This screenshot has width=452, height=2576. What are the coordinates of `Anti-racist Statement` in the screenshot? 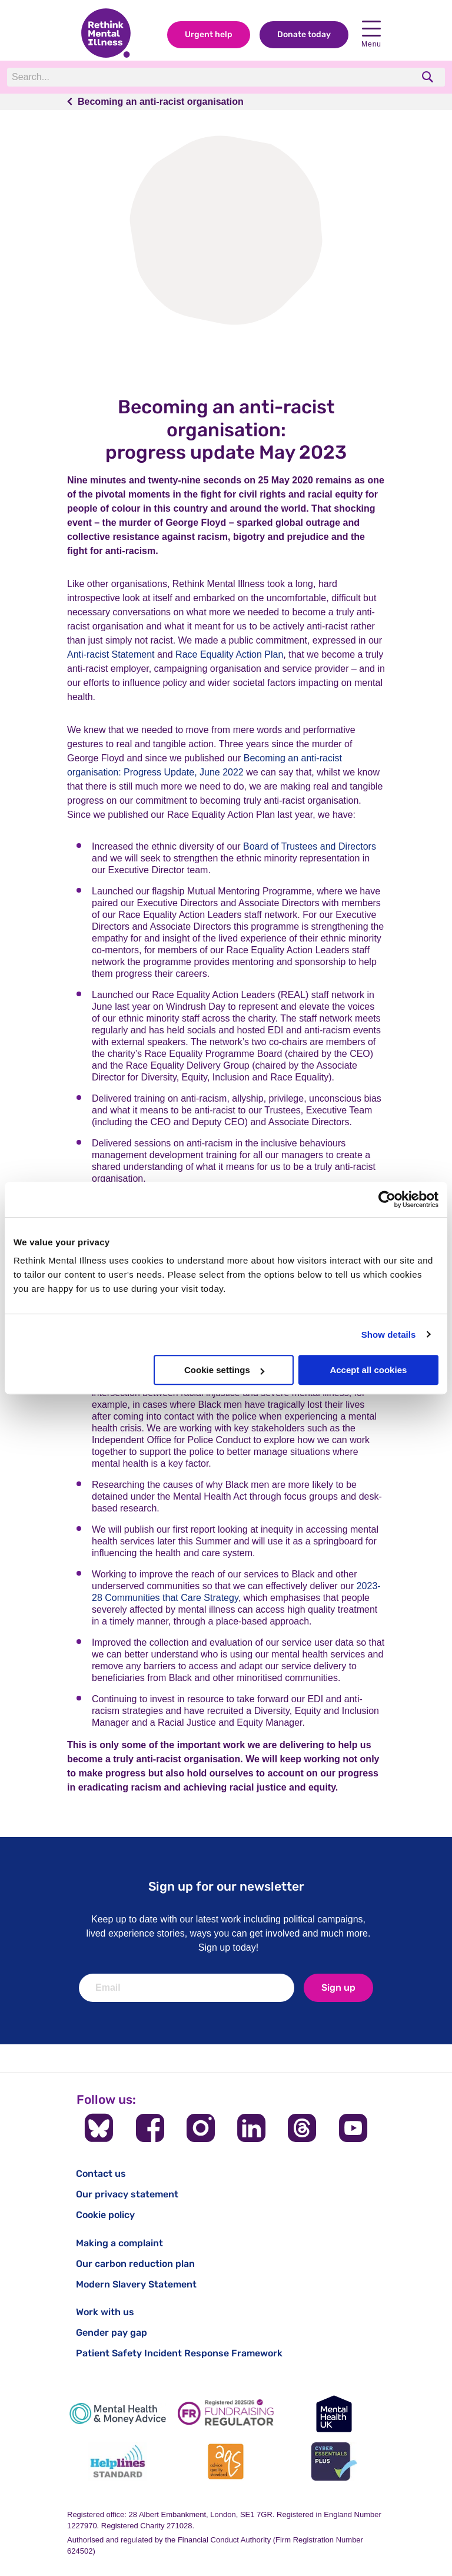 It's located at (111, 654).